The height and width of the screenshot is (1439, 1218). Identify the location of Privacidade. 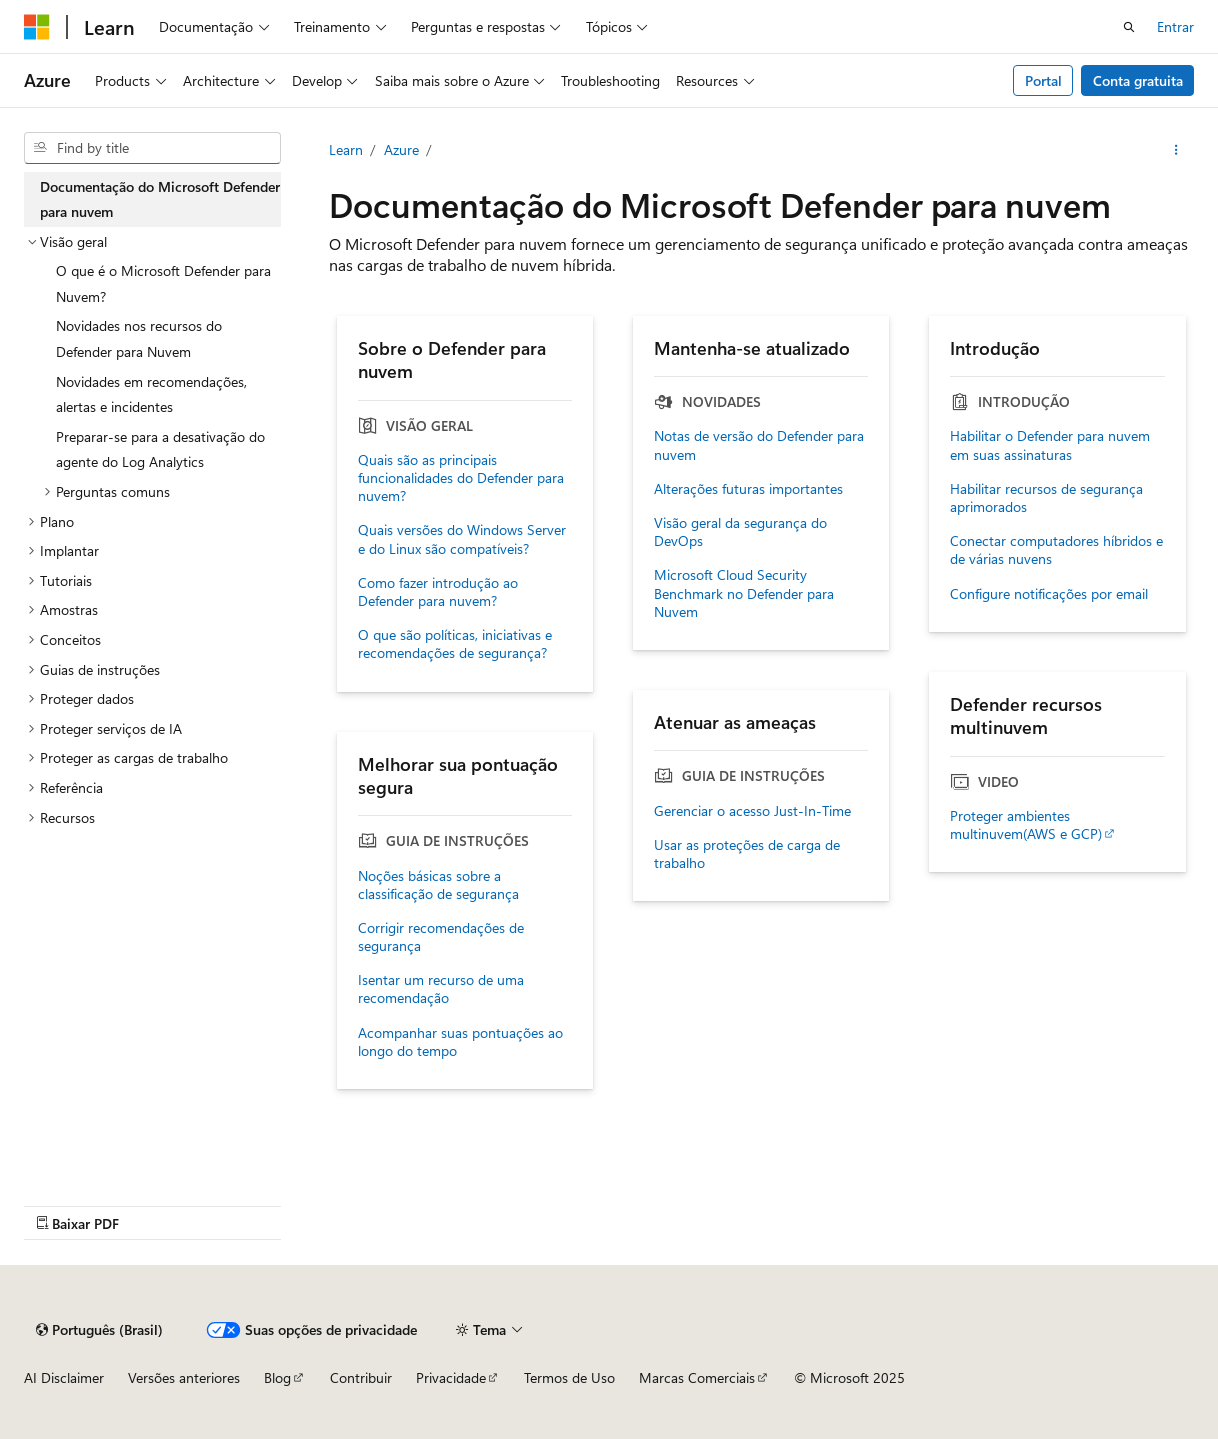
(451, 1377).